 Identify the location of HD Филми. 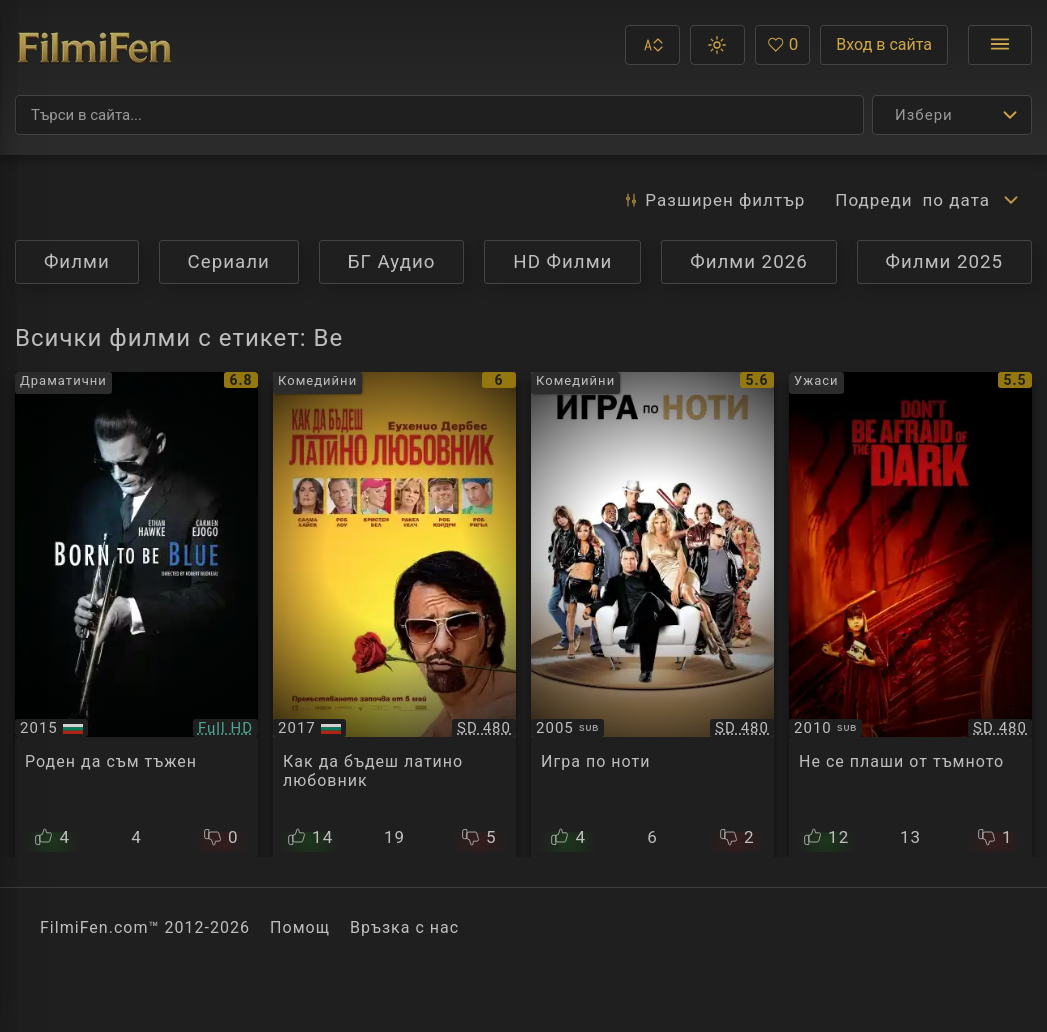
(562, 262).